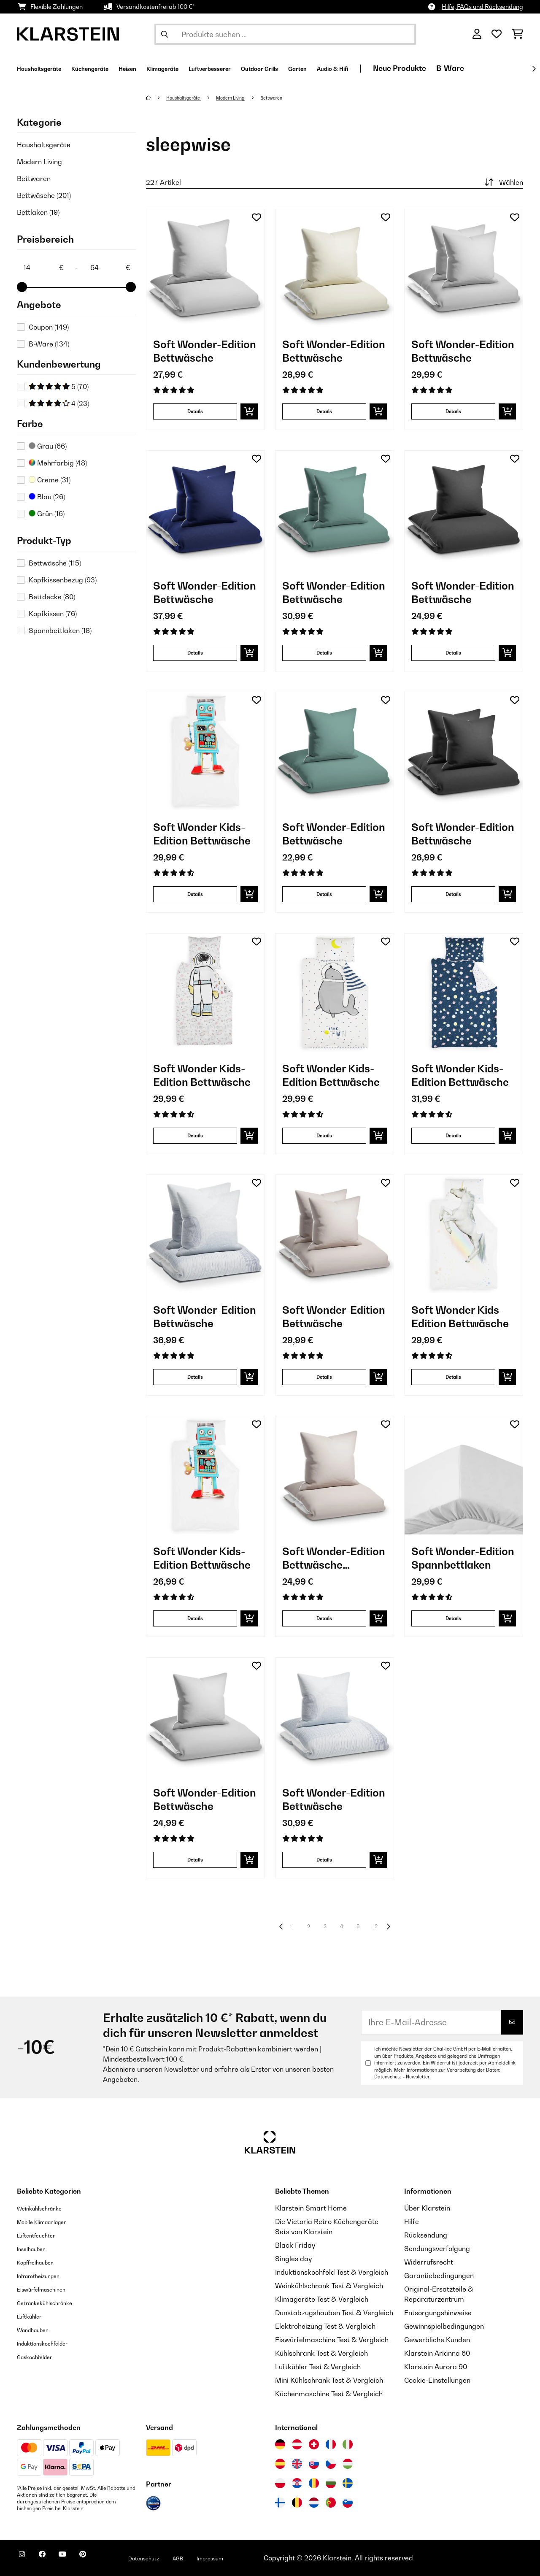 The width and height of the screenshot is (540, 2576). I want to click on [Besuchen Sie die Klarstein-Website für Portugal], so click(331, 2503).